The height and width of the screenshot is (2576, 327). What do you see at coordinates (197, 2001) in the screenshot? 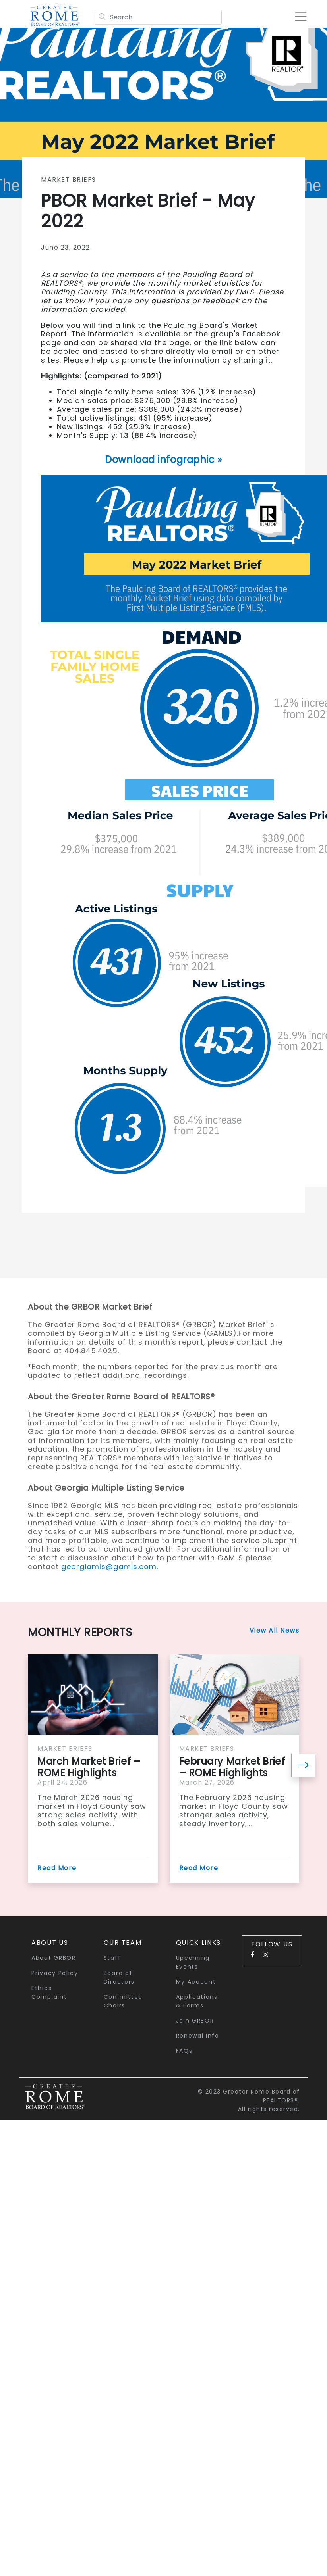
I see `Applications & Forms` at bounding box center [197, 2001].